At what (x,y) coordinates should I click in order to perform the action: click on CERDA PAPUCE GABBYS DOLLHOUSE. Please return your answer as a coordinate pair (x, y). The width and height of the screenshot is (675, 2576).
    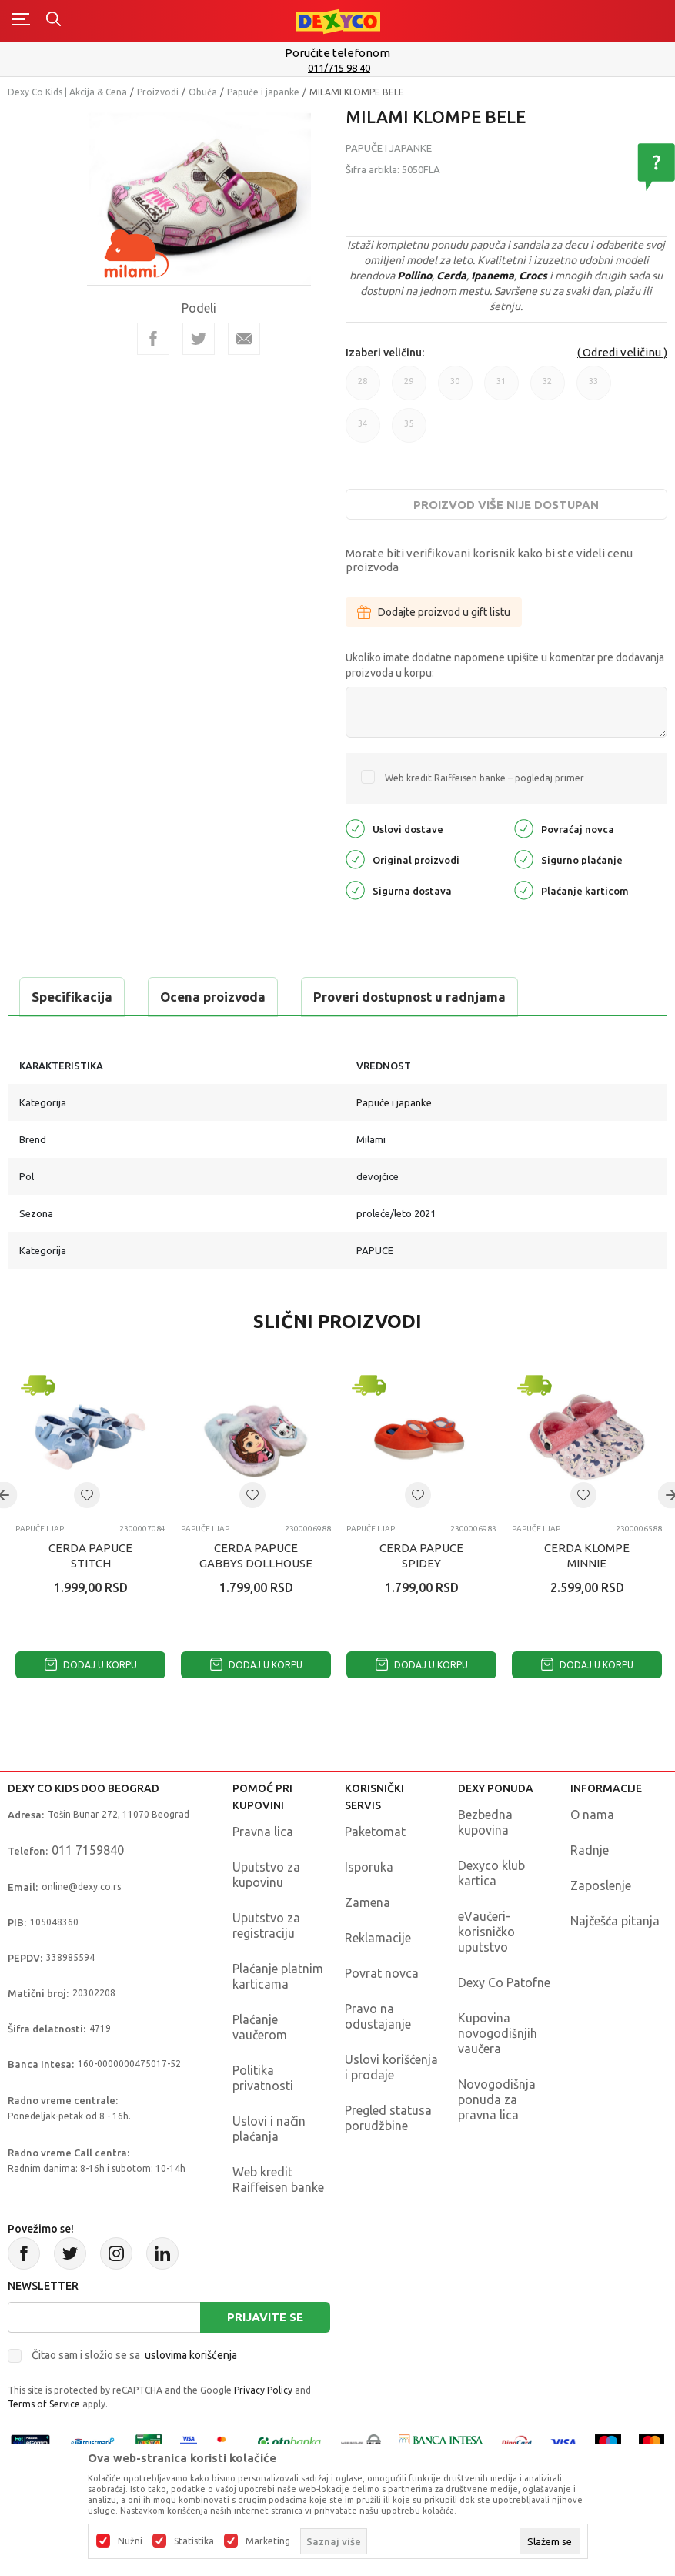
    Looking at the image, I should click on (255, 1555).